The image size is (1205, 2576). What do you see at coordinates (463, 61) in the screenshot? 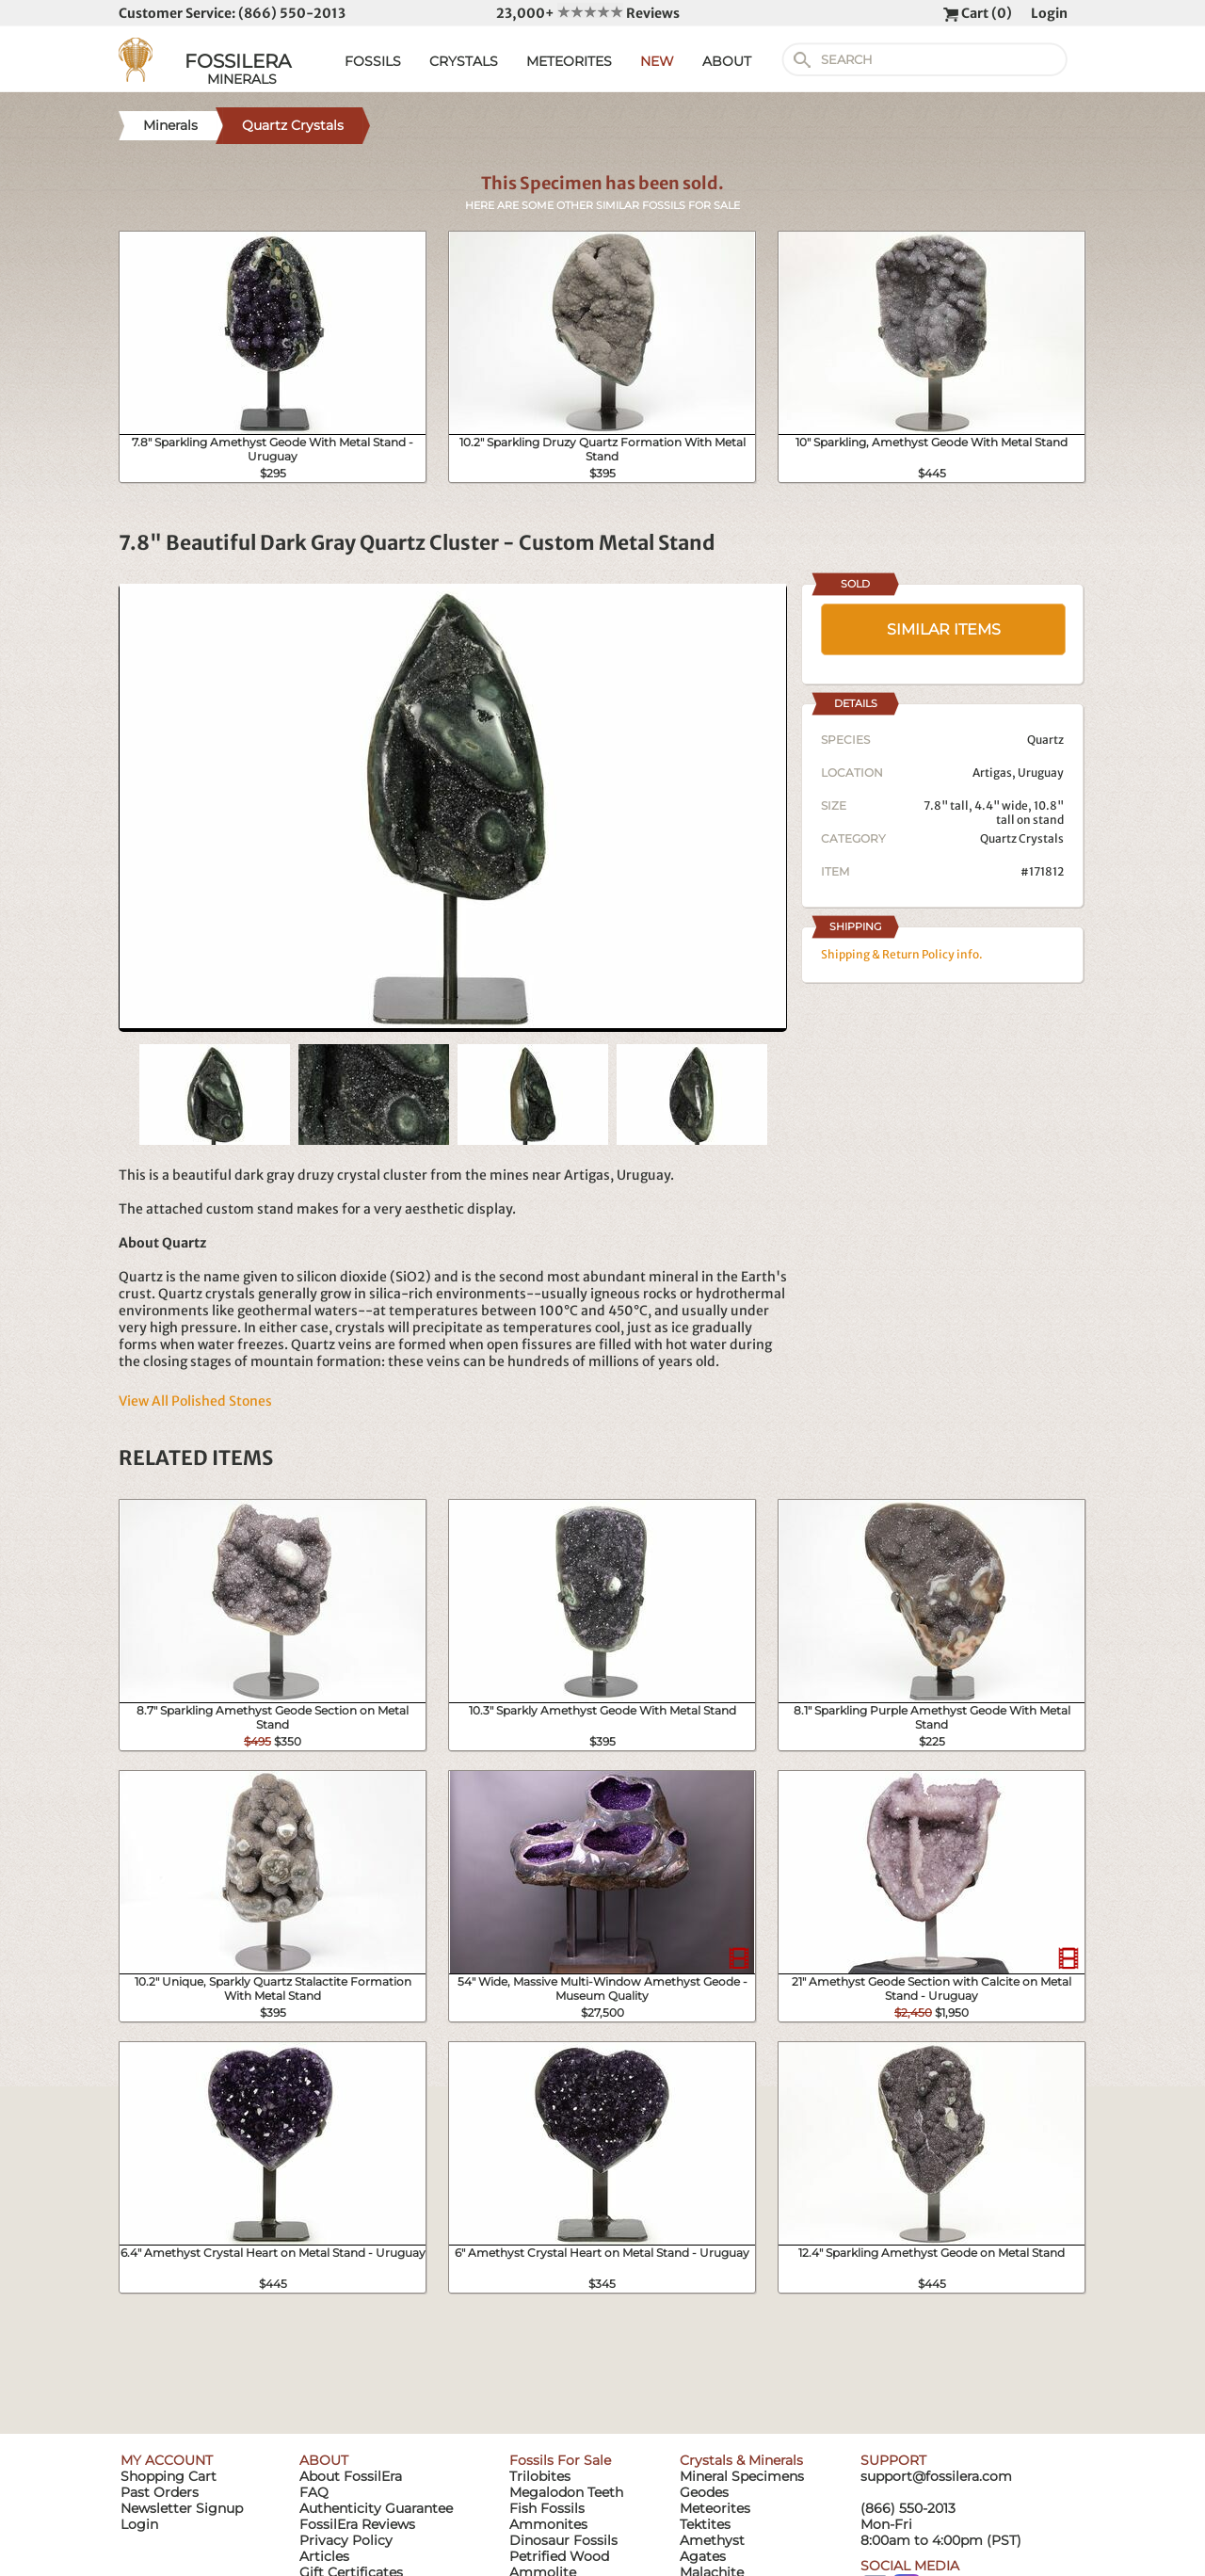
I see `CRYSTALS` at bounding box center [463, 61].